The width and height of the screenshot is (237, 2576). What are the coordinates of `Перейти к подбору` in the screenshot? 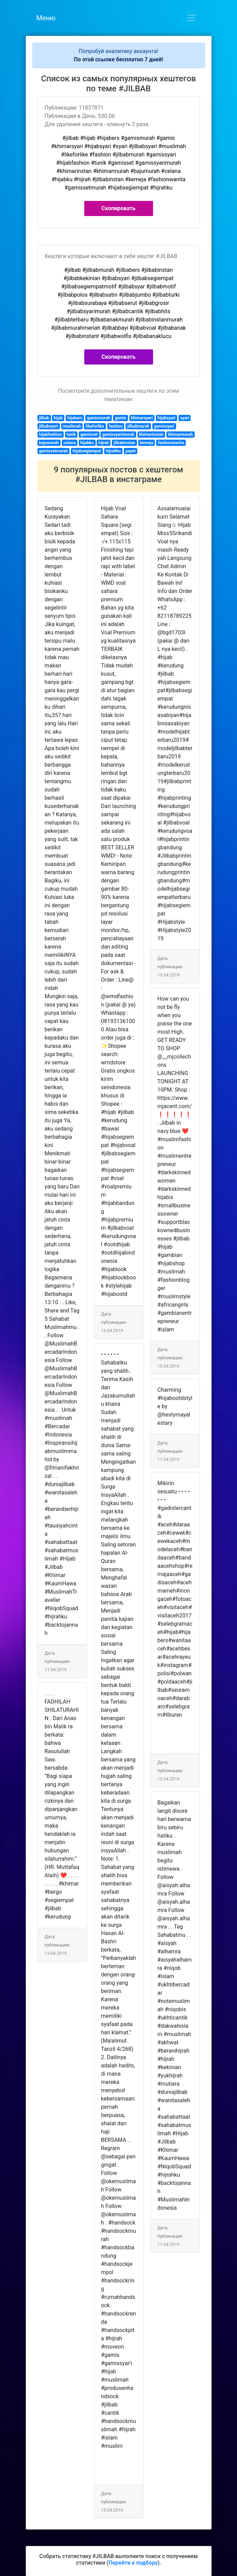 It's located at (133, 2562).